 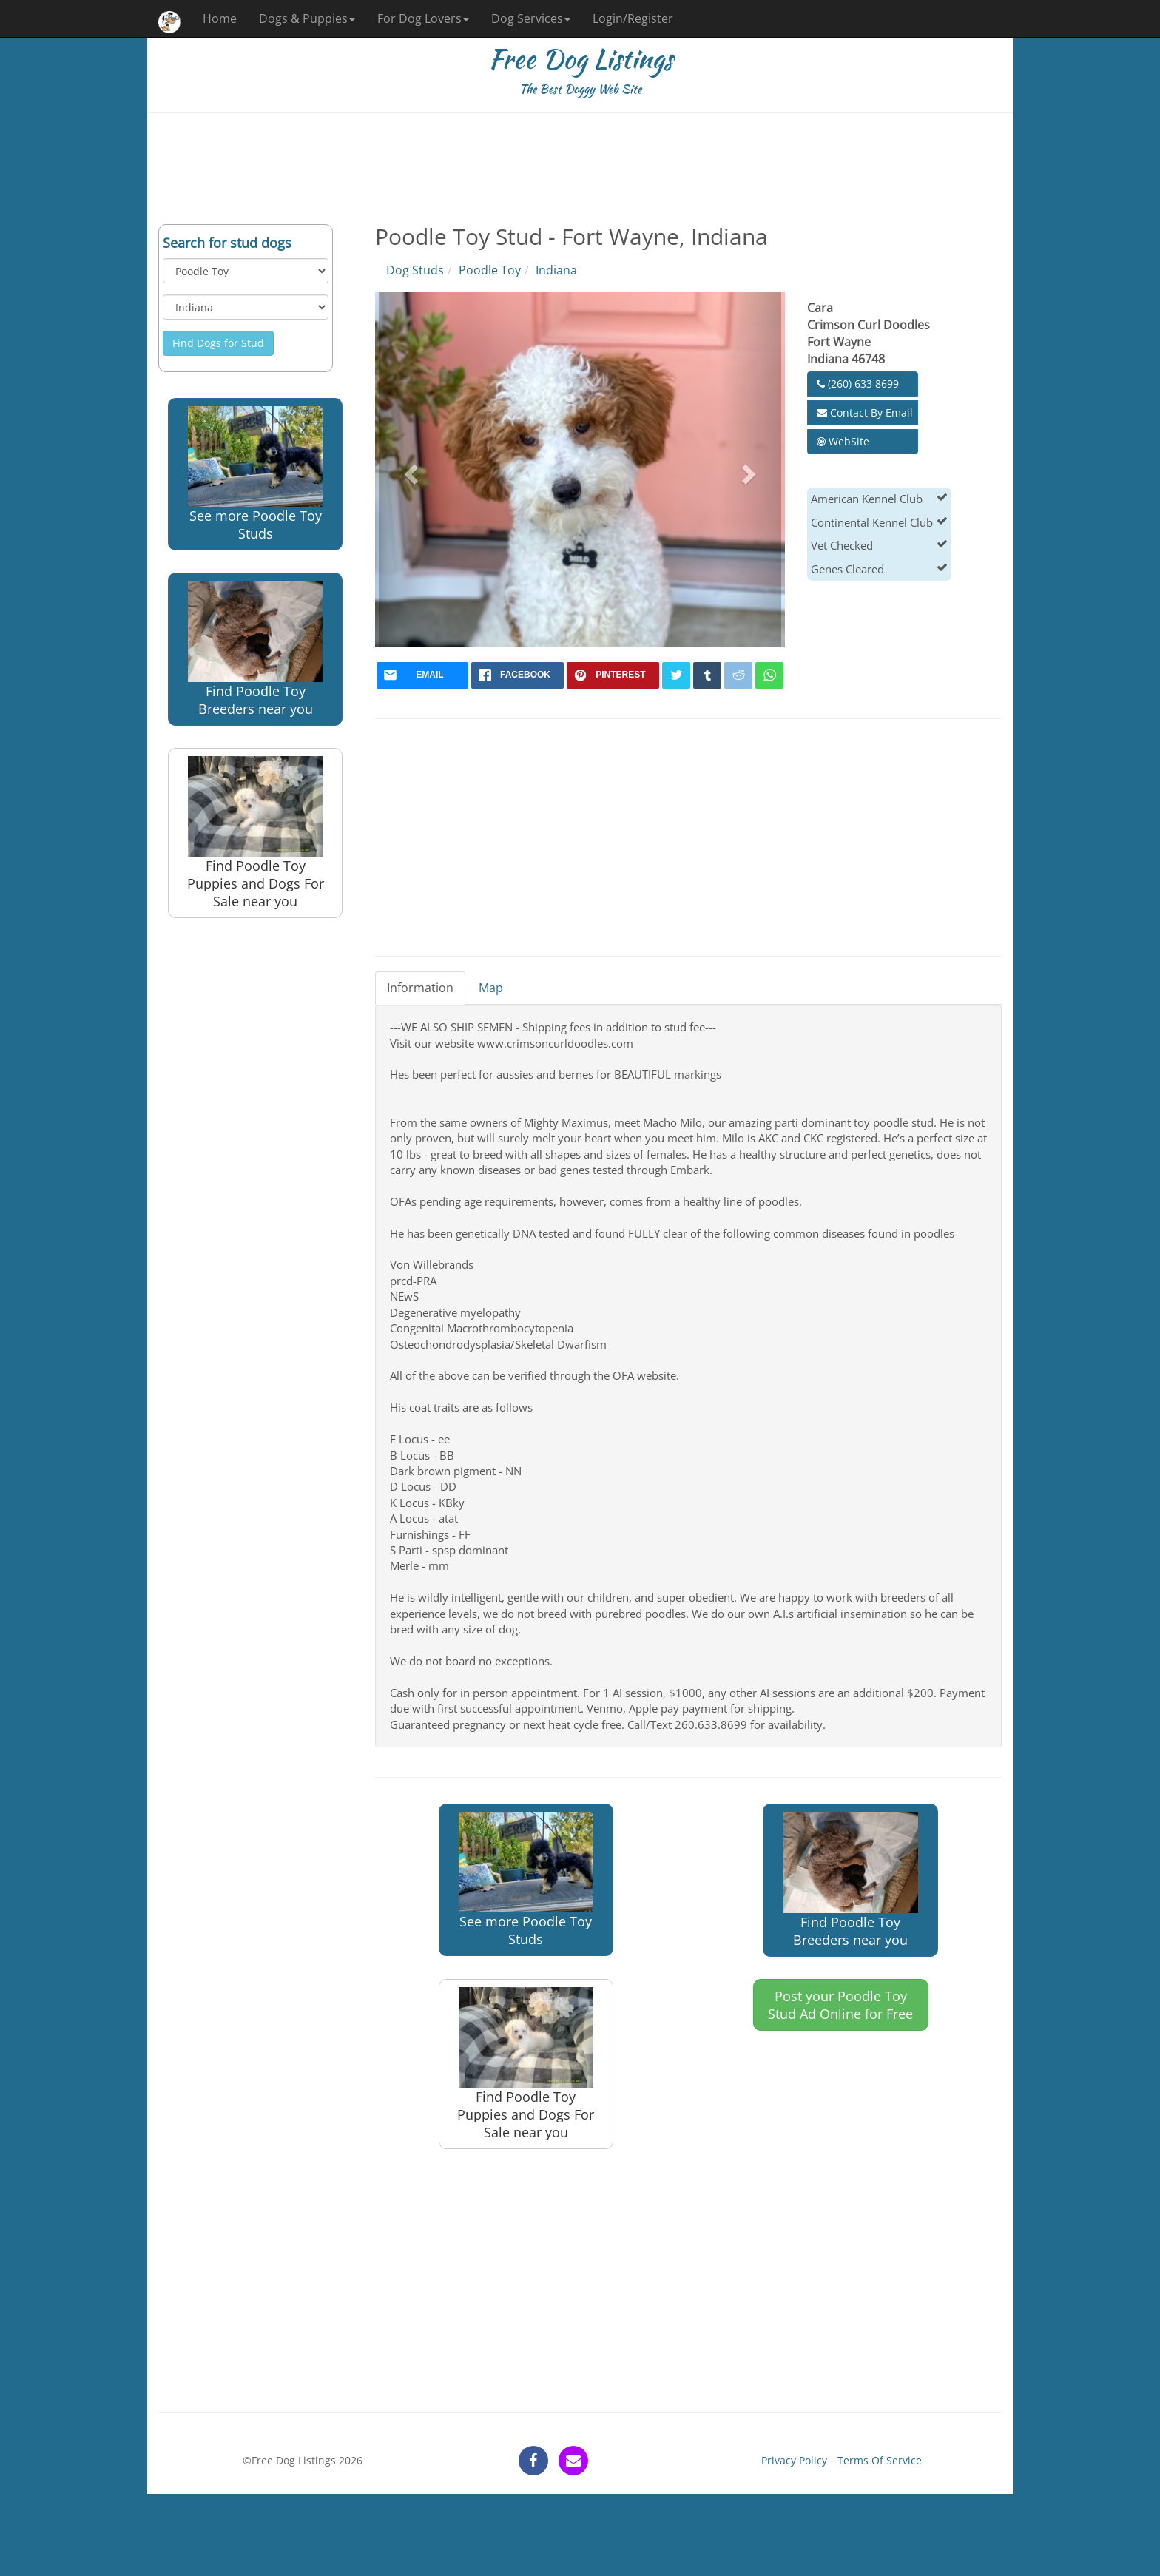 What do you see at coordinates (769, 675) in the screenshot?
I see `[whatsapp]` at bounding box center [769, 675].